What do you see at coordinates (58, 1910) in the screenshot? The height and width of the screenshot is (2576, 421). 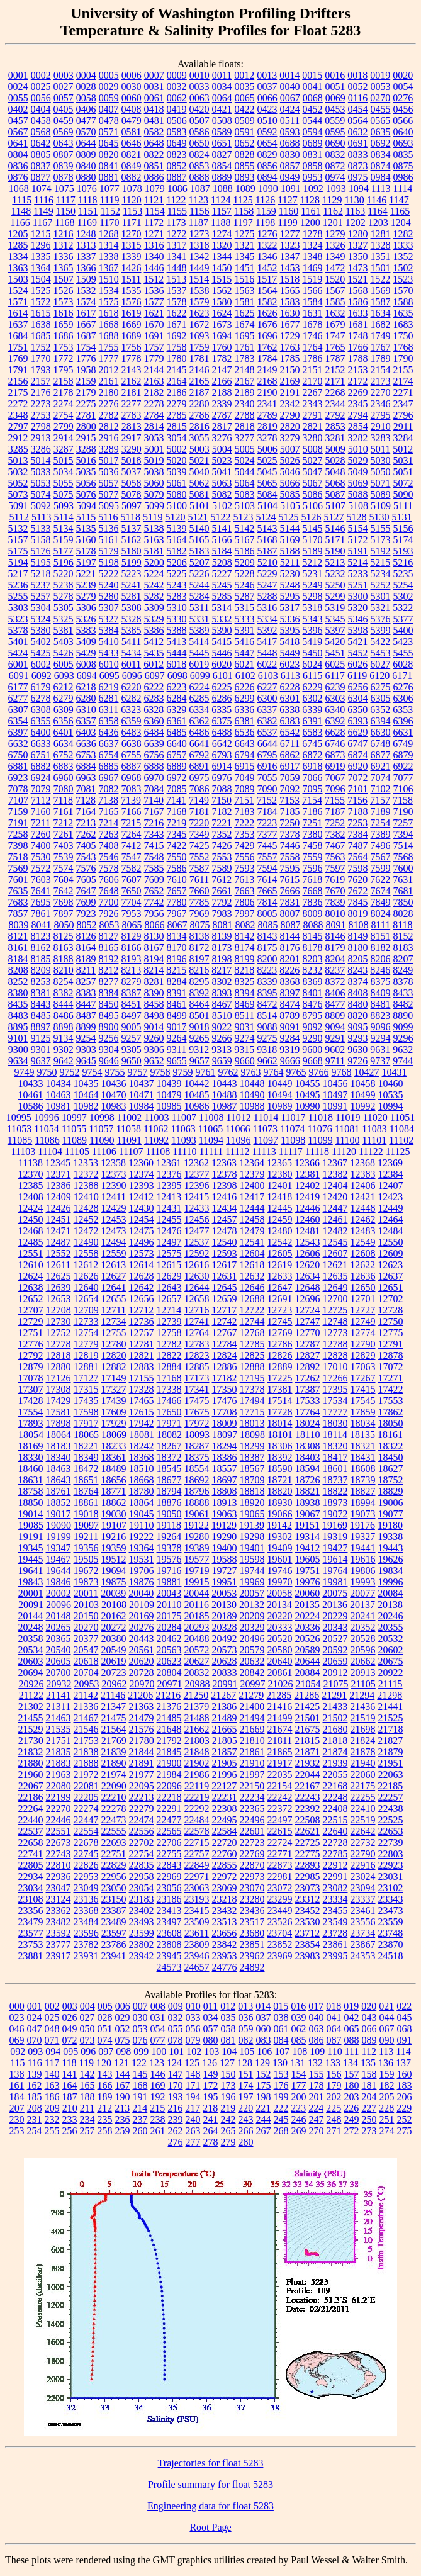 I see `23362` at bounding box center [58, 1910].